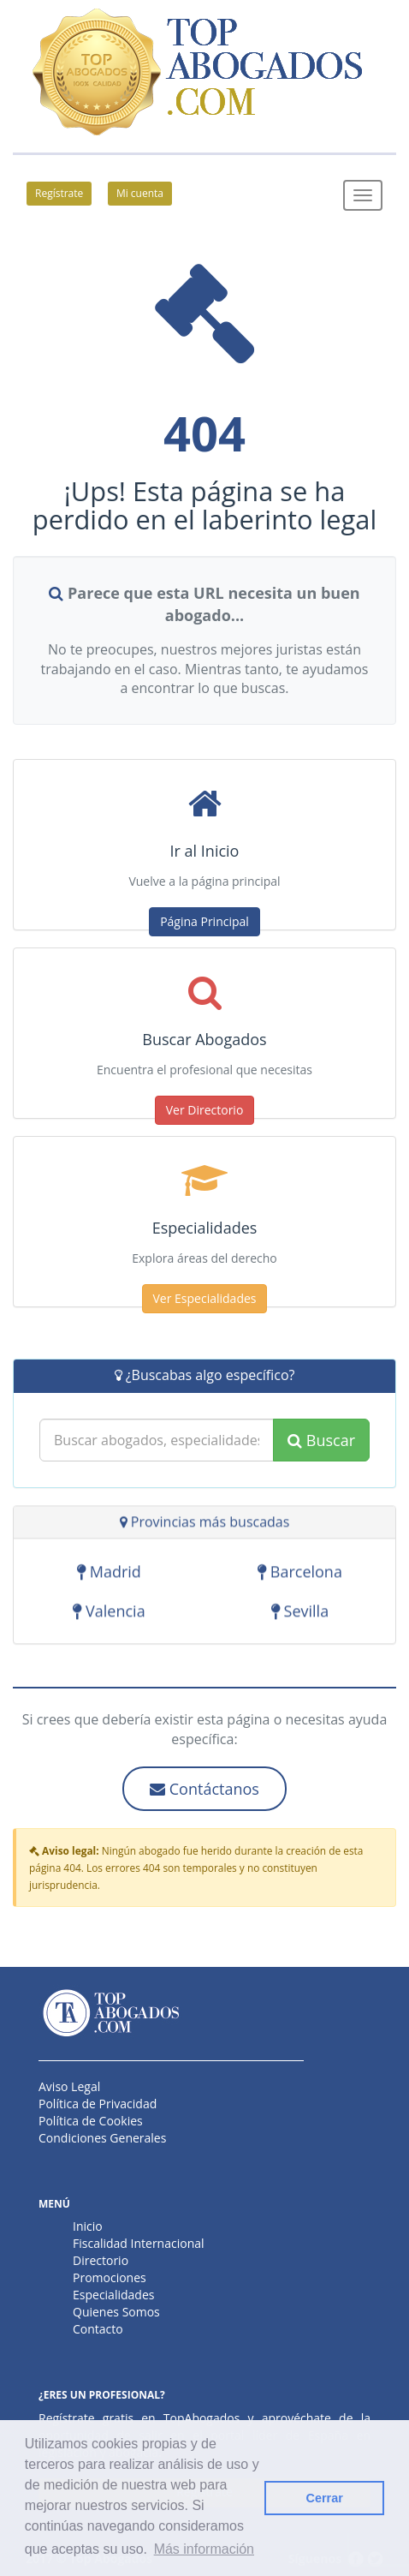  What do you see at coordinates (109, 2277) in the screenshot?
I see `Promociones` at bounding box center [109, 2277].